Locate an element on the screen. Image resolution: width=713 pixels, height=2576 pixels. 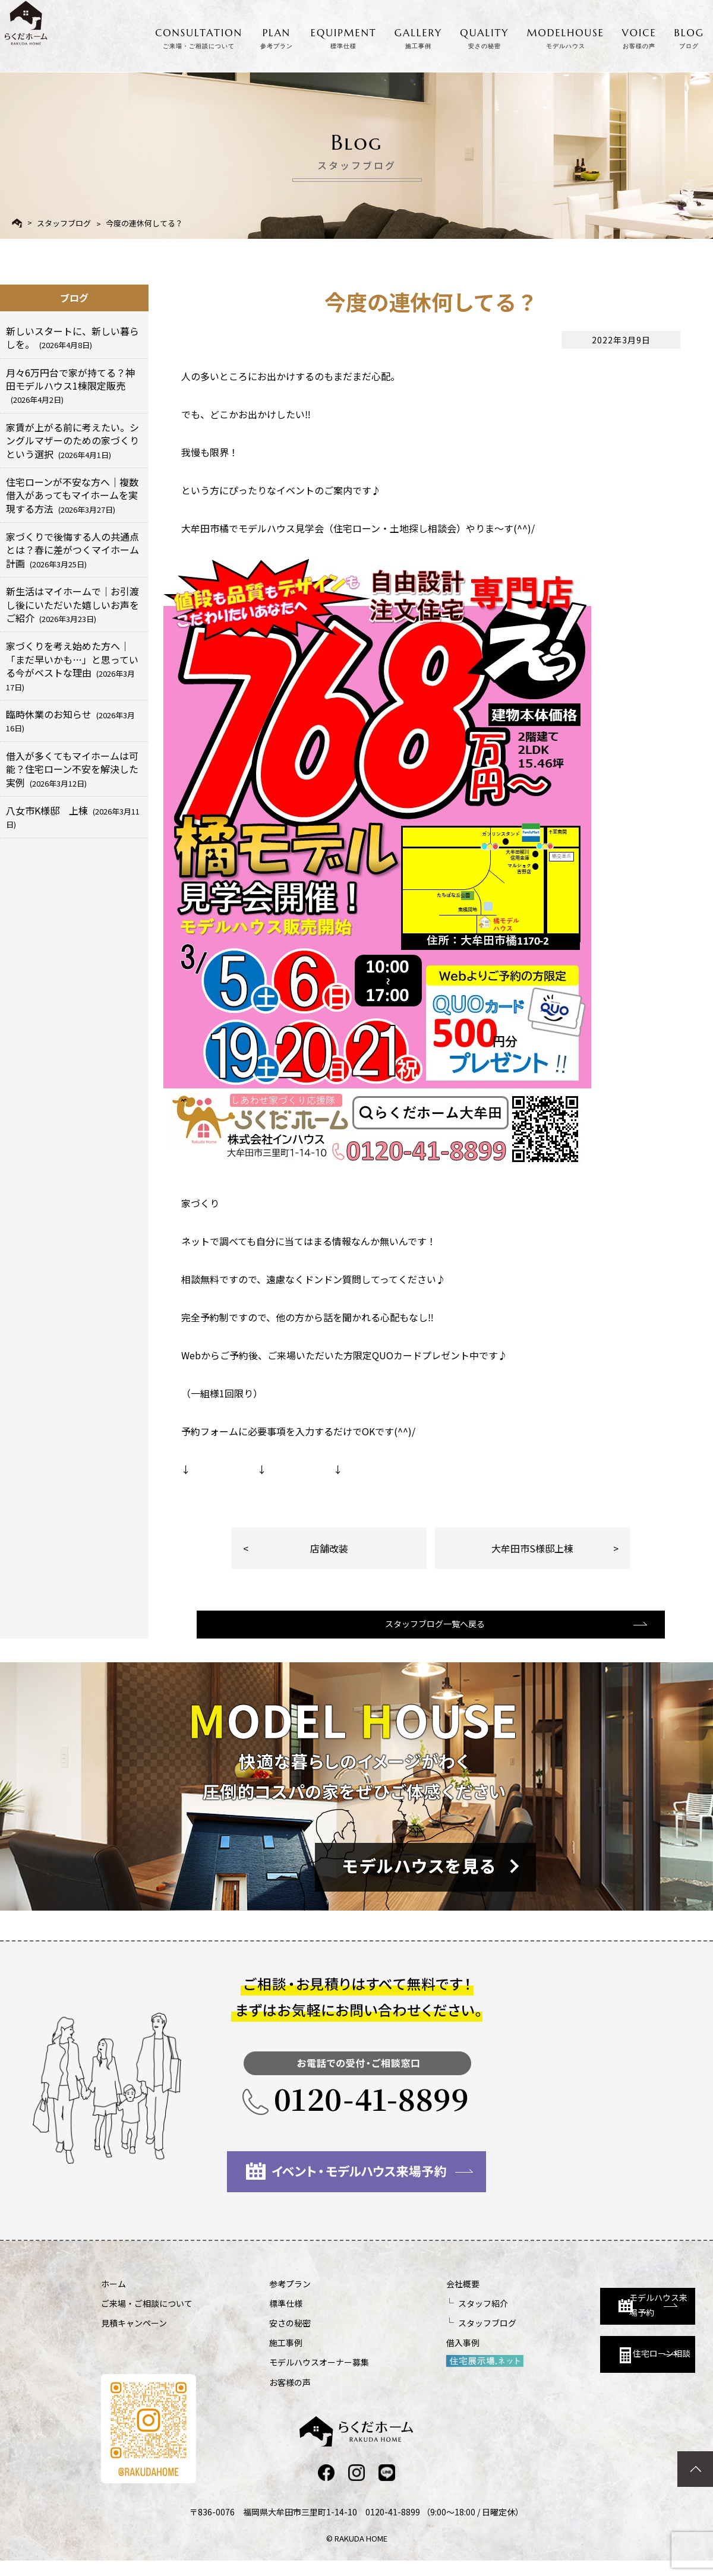
スタッフブログ一覧へ戻る is located at coordinates (429, 1637).